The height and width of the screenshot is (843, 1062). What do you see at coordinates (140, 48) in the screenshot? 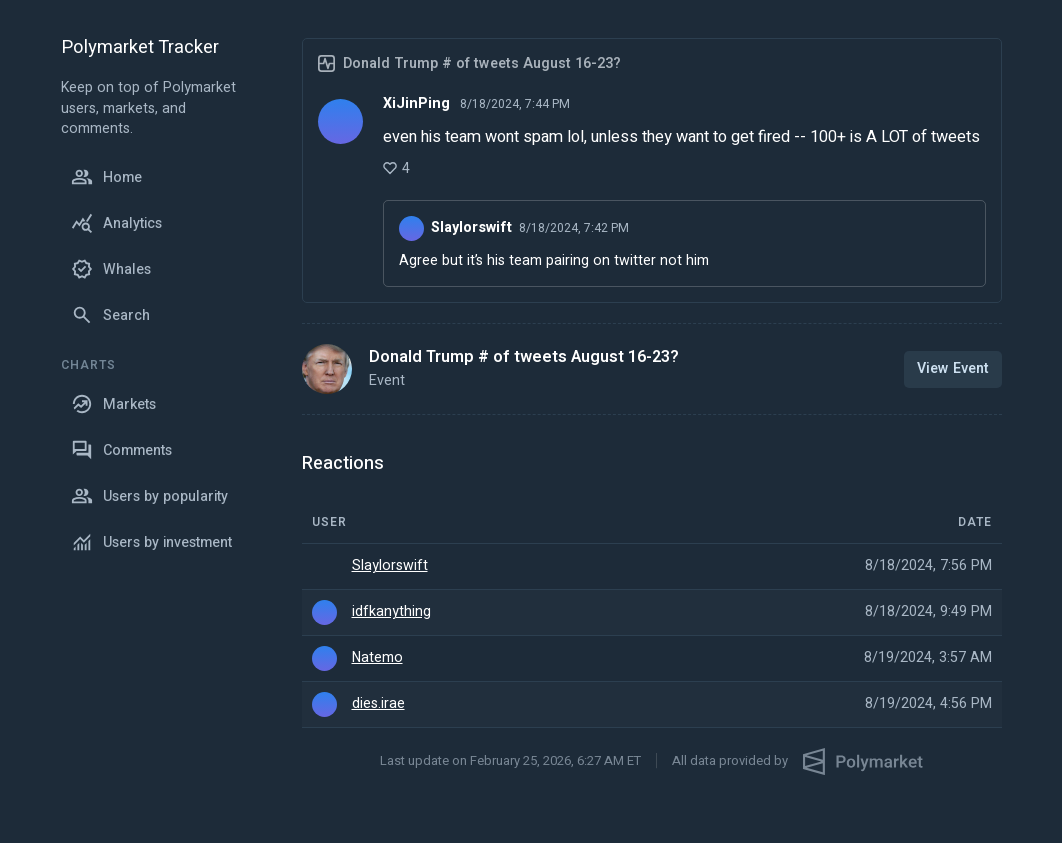
I see `Polymarket Tracker` at bounding box center [140, 48].